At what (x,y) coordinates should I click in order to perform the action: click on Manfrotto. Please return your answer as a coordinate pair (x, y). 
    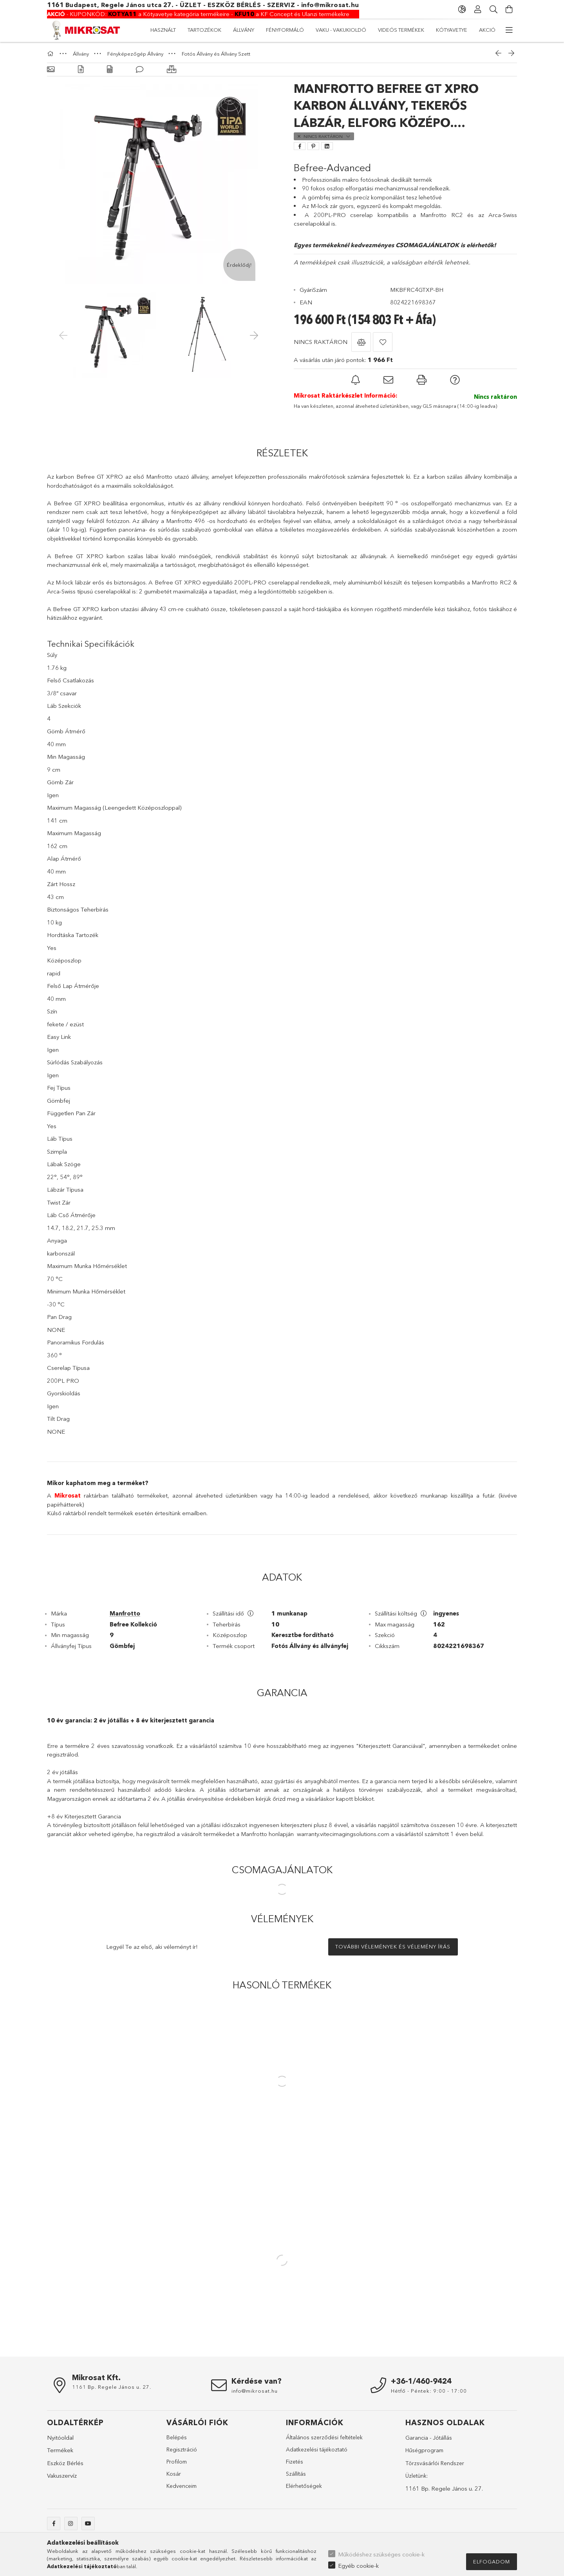
    Looking at the image, I should click on (125, 1613).